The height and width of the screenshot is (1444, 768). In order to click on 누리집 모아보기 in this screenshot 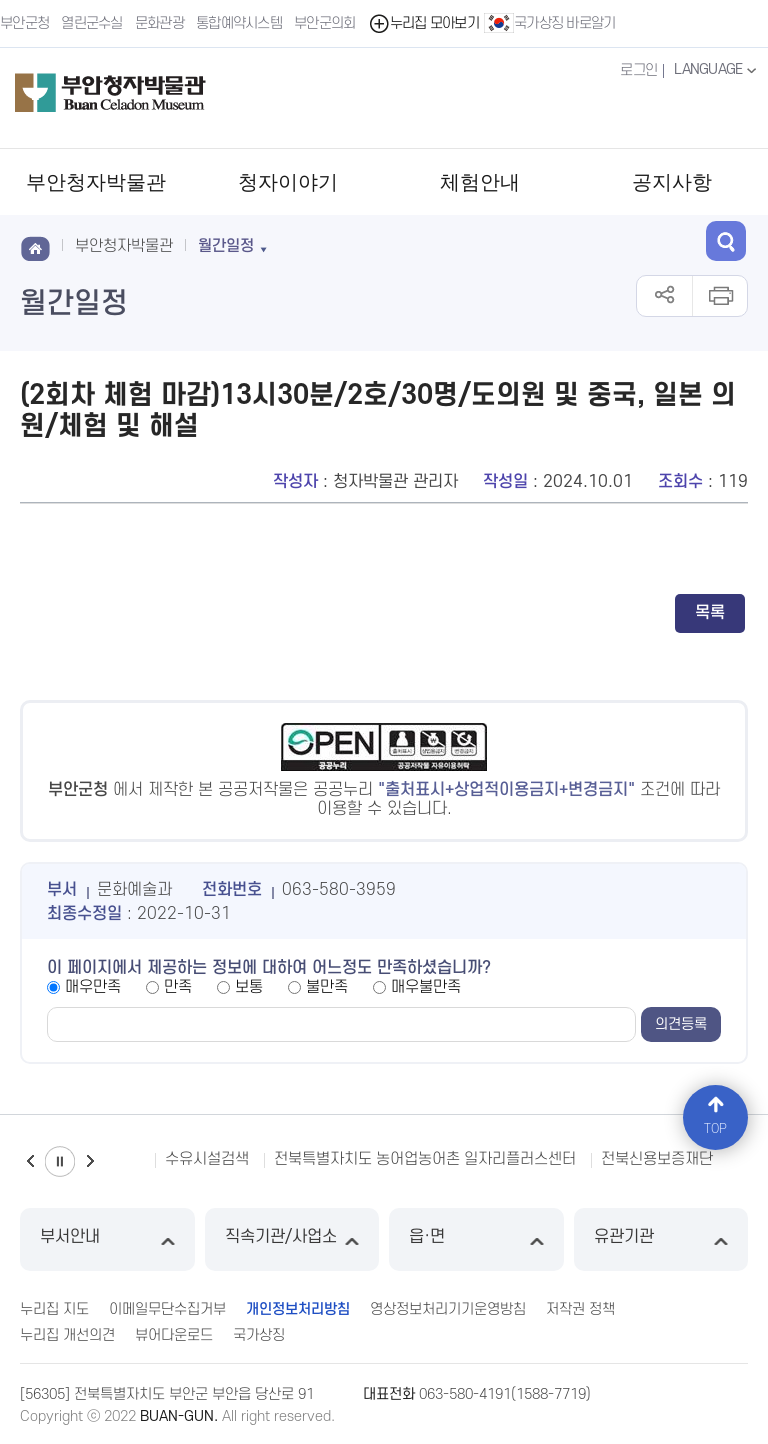, I will do `click(423, 23)`.